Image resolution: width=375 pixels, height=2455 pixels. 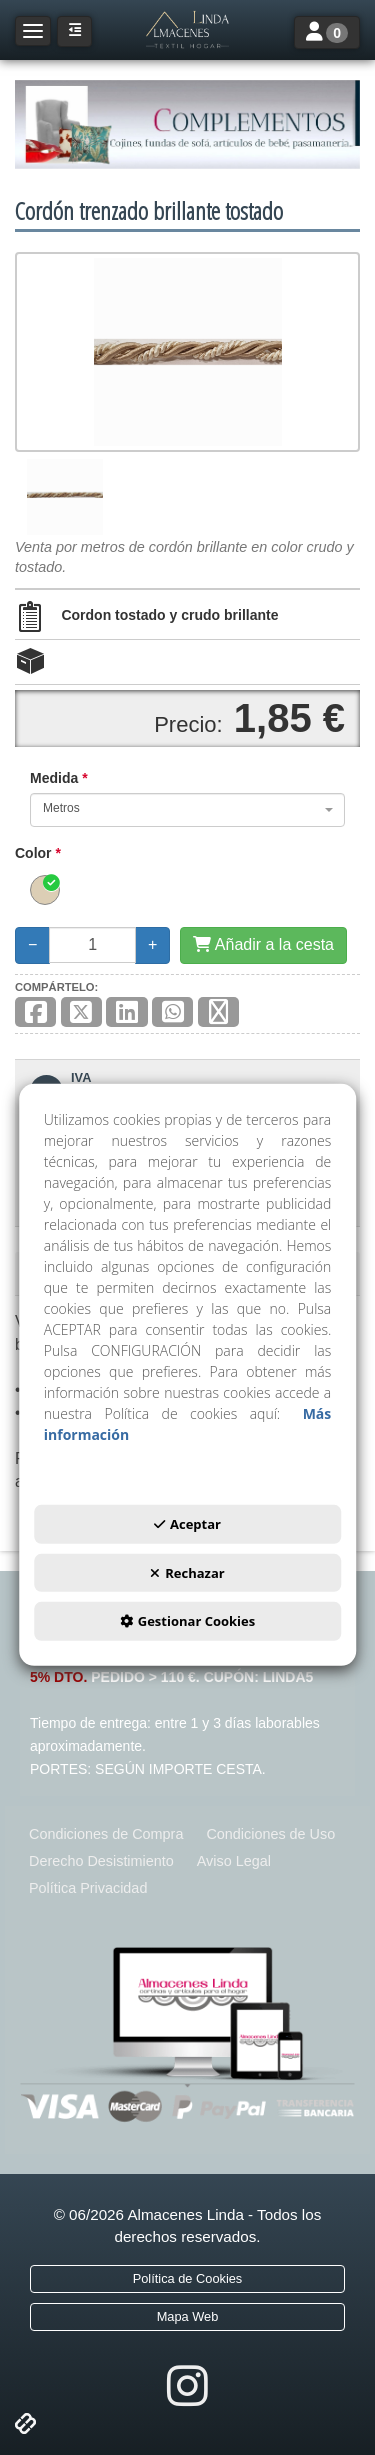 What do you see at coordinates (187, 1621) in the screenshot?
I see `Gestionar Cookies [button]` at bounding box center [187, 1621].